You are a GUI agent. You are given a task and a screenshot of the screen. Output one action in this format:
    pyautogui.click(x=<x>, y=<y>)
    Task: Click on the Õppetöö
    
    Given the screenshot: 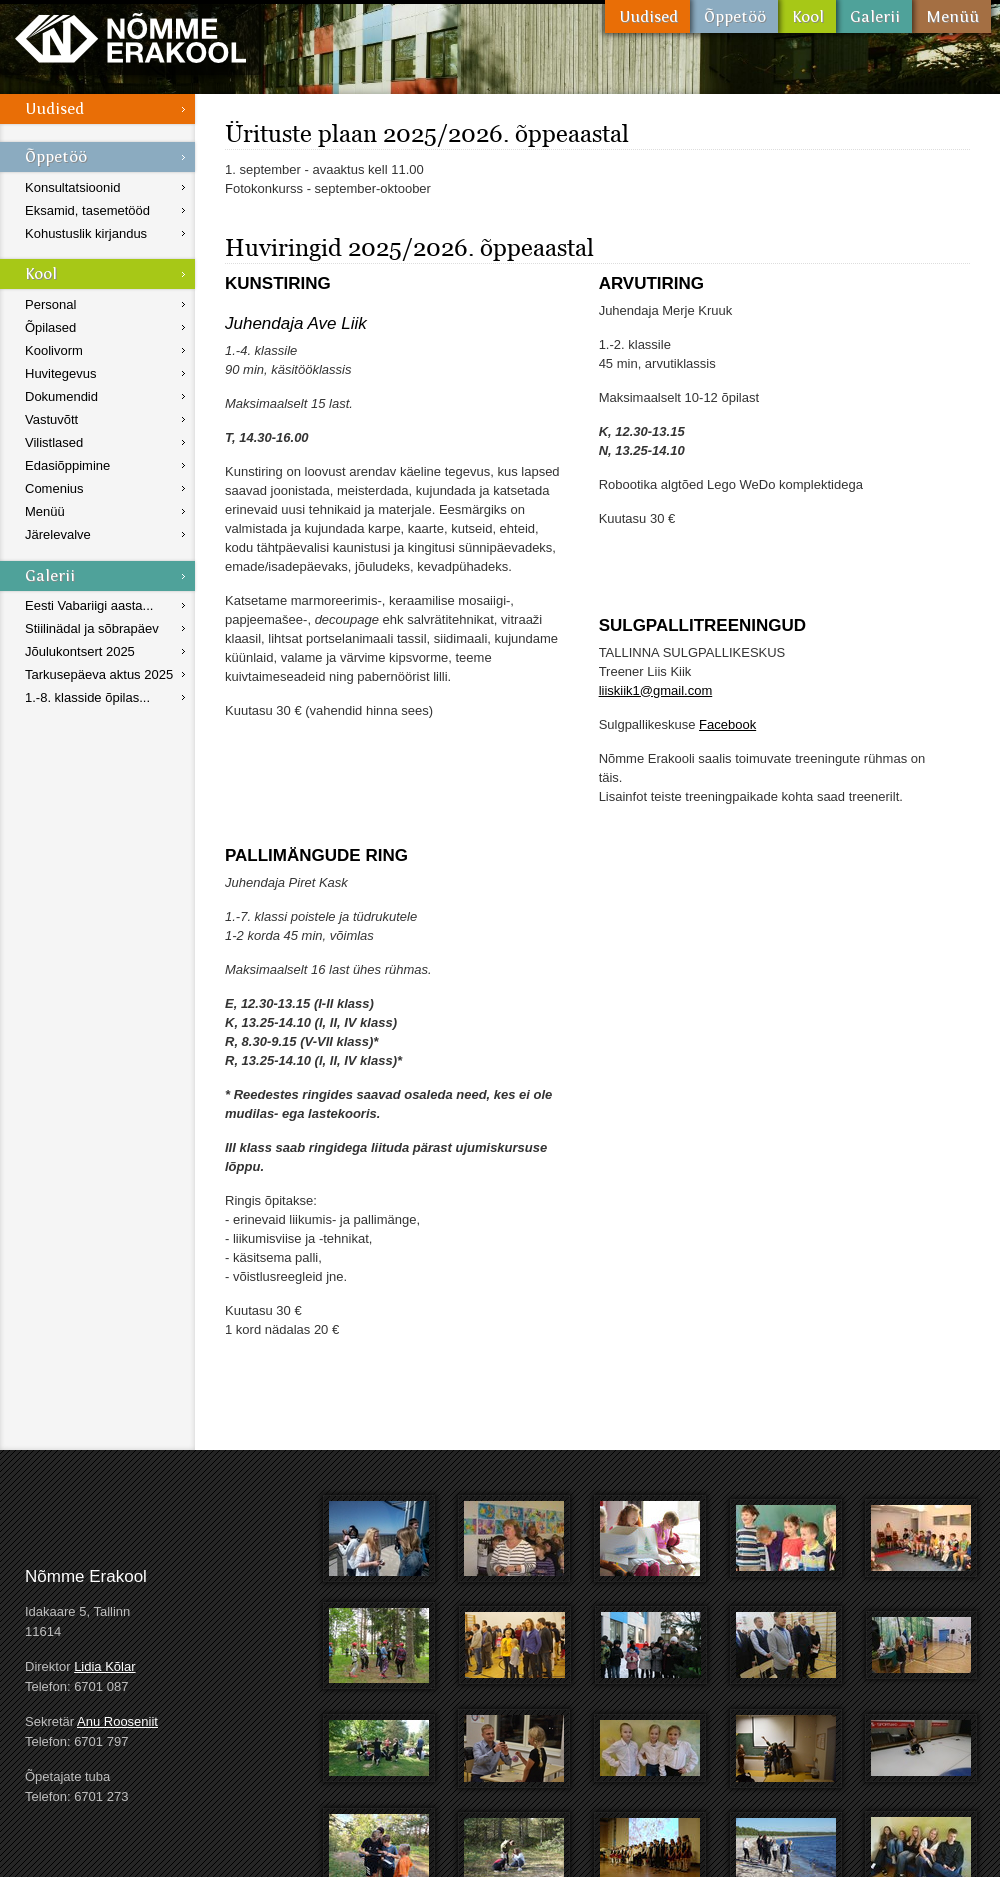 What is the action you would take?
    pyautogui.click(x=734, y=16)
    